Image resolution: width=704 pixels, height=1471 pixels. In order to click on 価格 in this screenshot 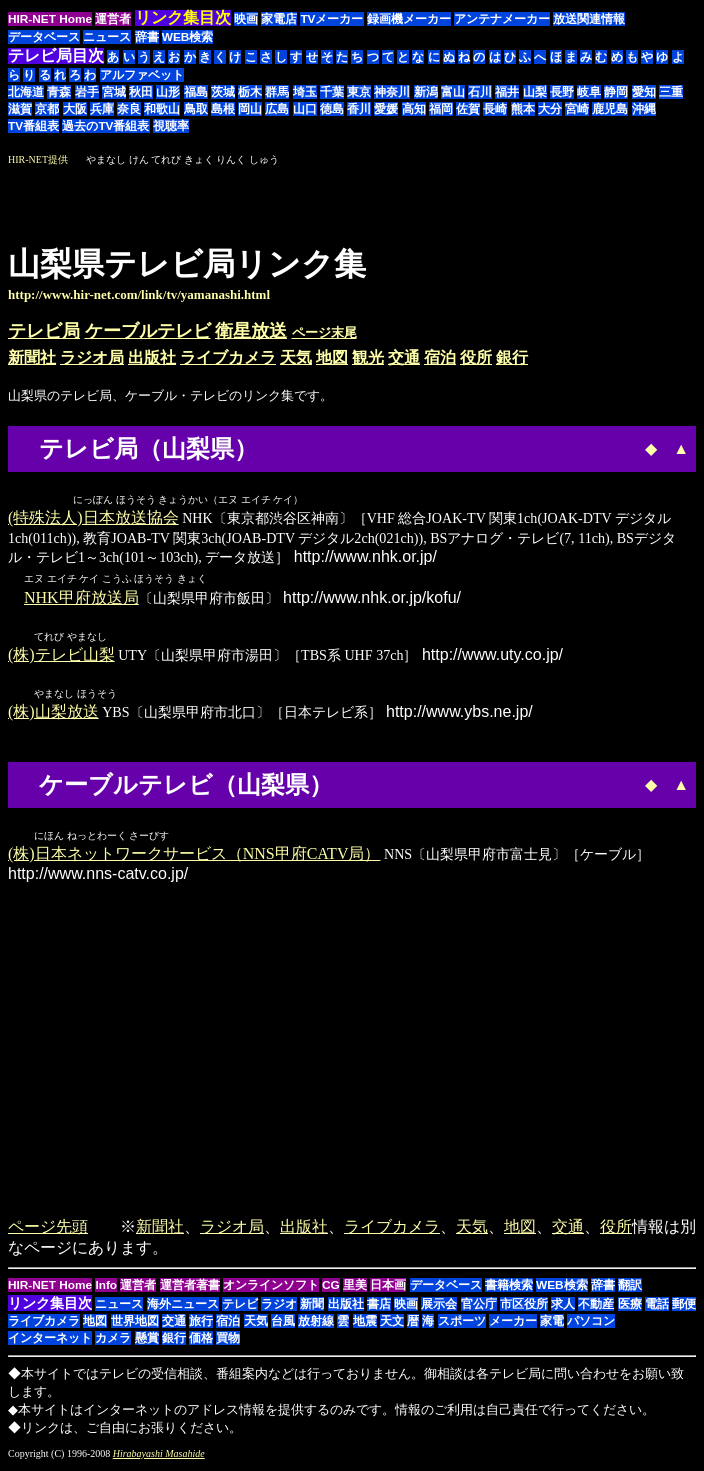, I will do `click(201, 1342)`.